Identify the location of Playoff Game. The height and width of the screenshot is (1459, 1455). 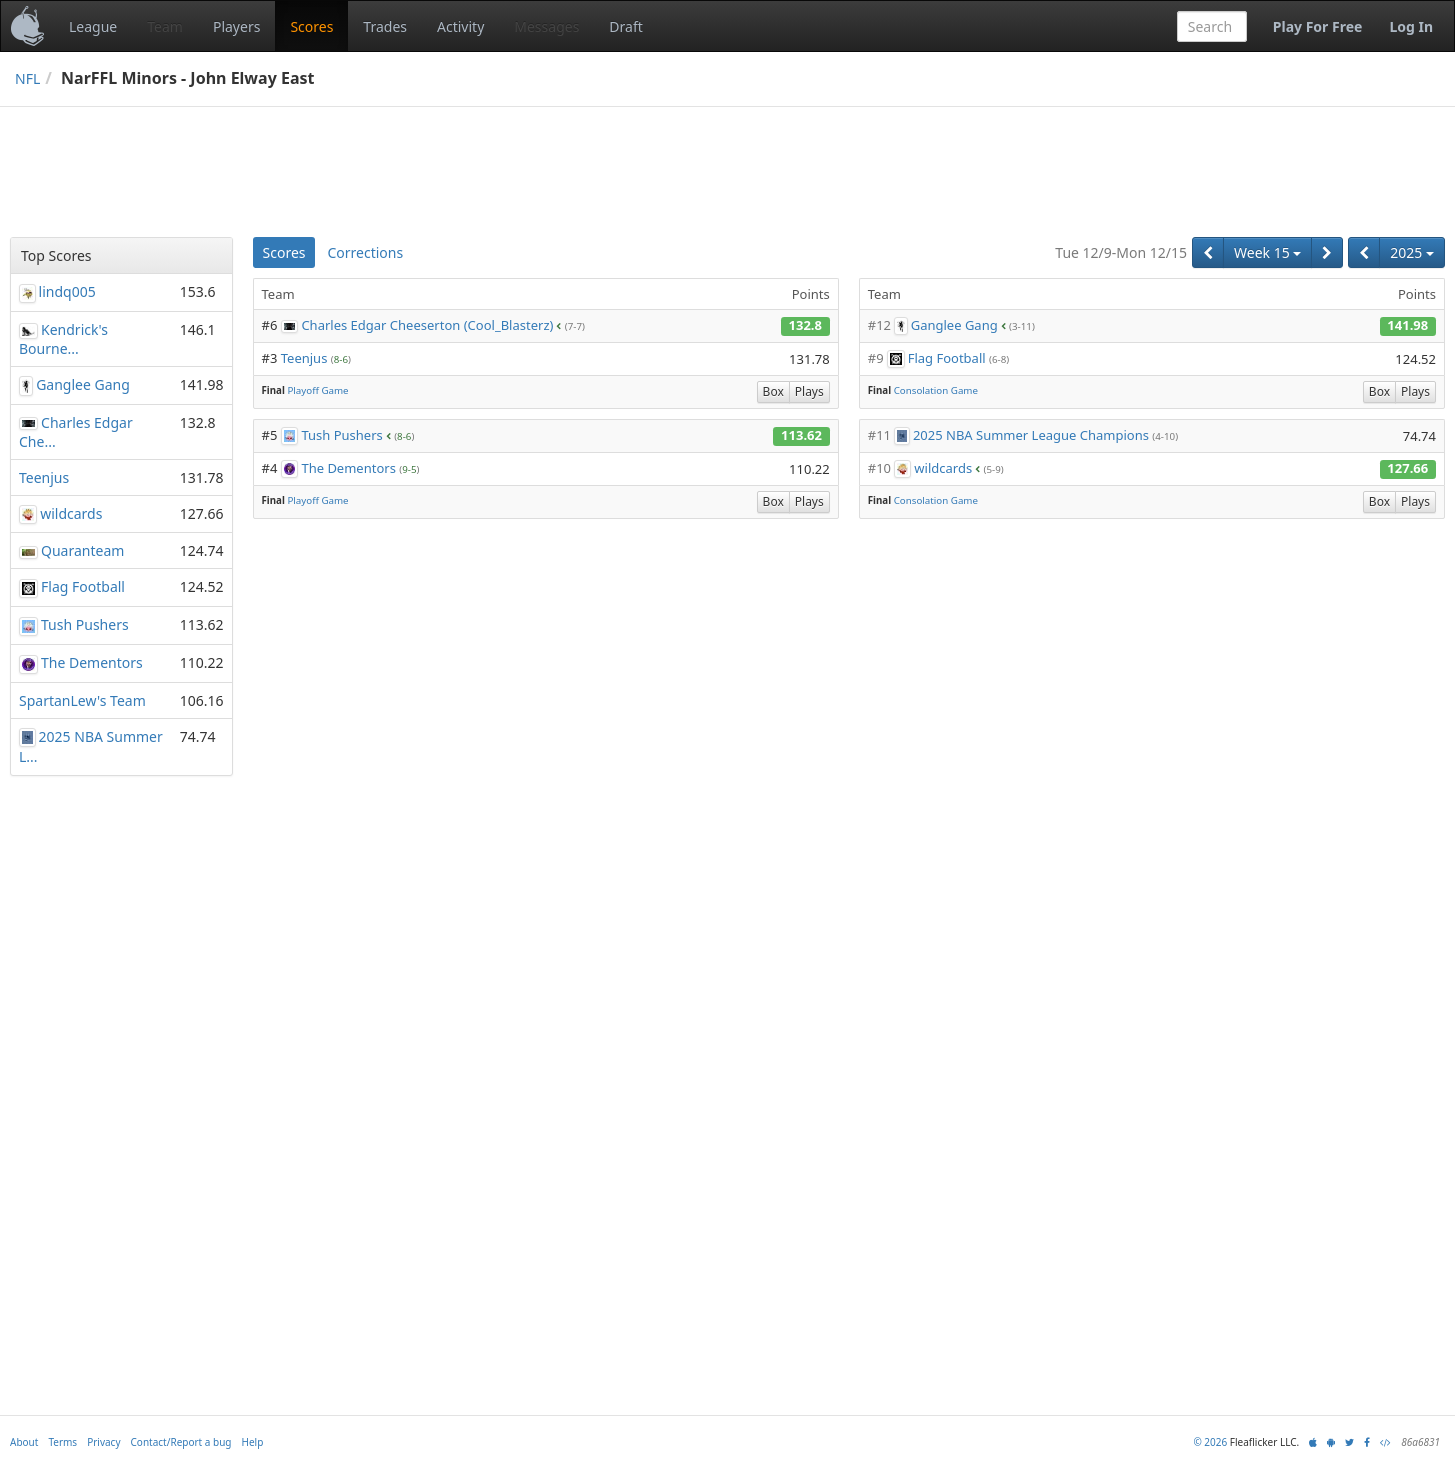
(317, 390).